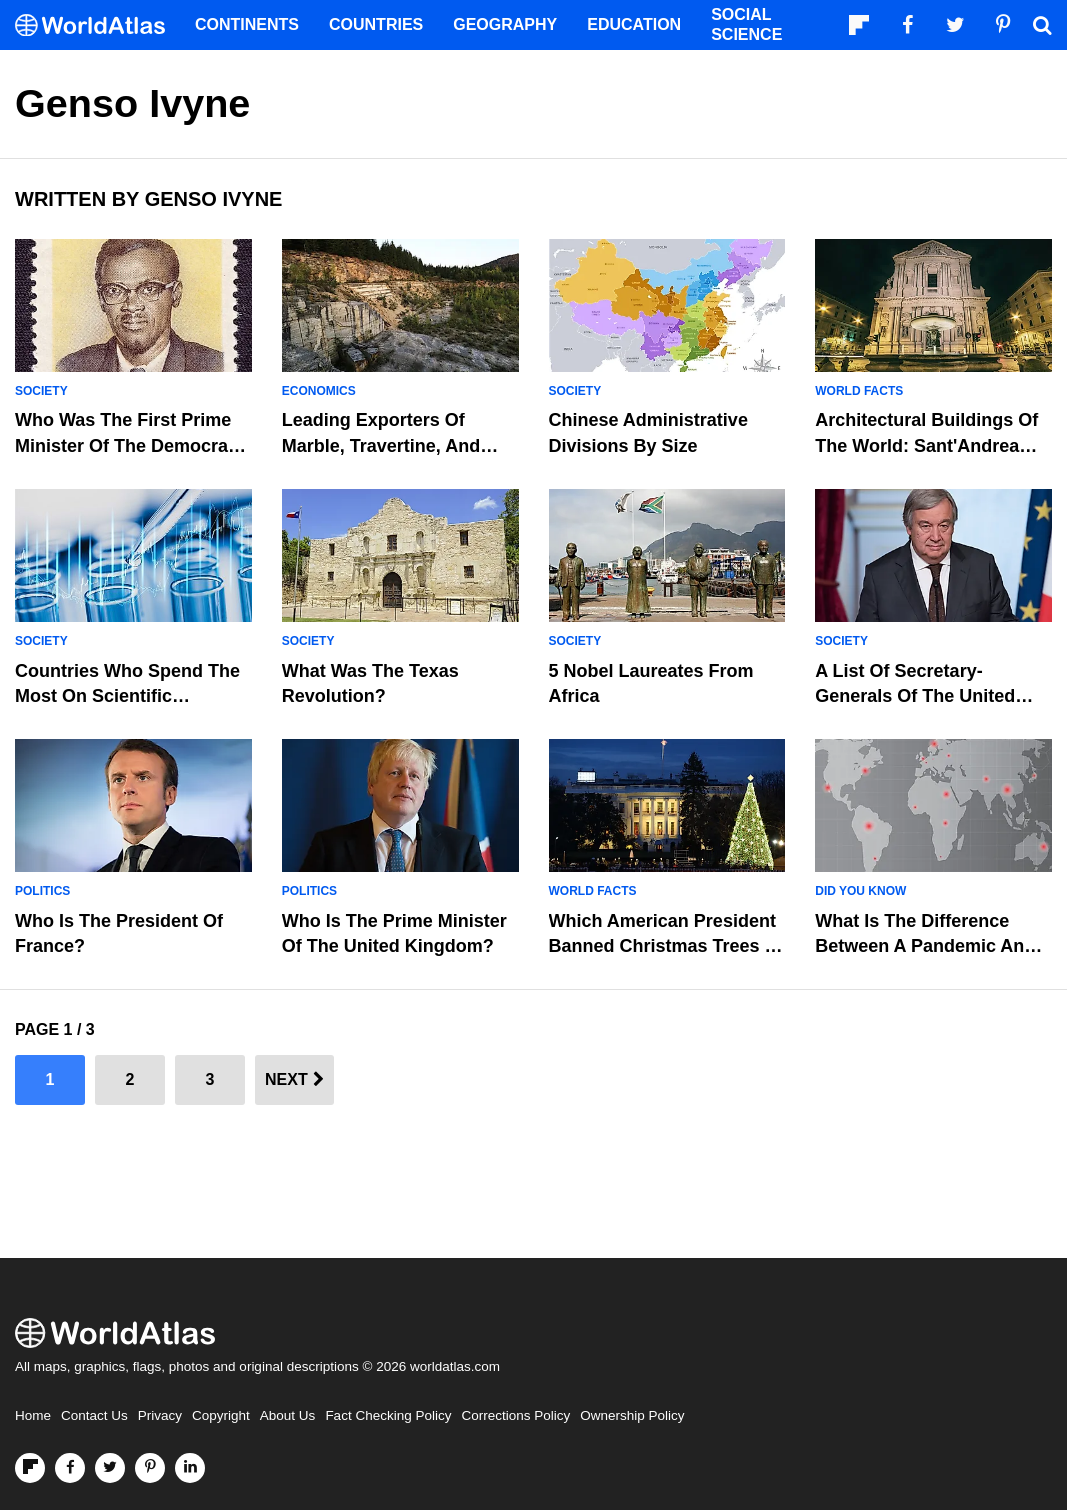 The height and width of the screenshot is (1510, 1067). What do you see at coordinates (505, 24) in the screenshot?
I see `Geography` at bounding box center [505, 24].